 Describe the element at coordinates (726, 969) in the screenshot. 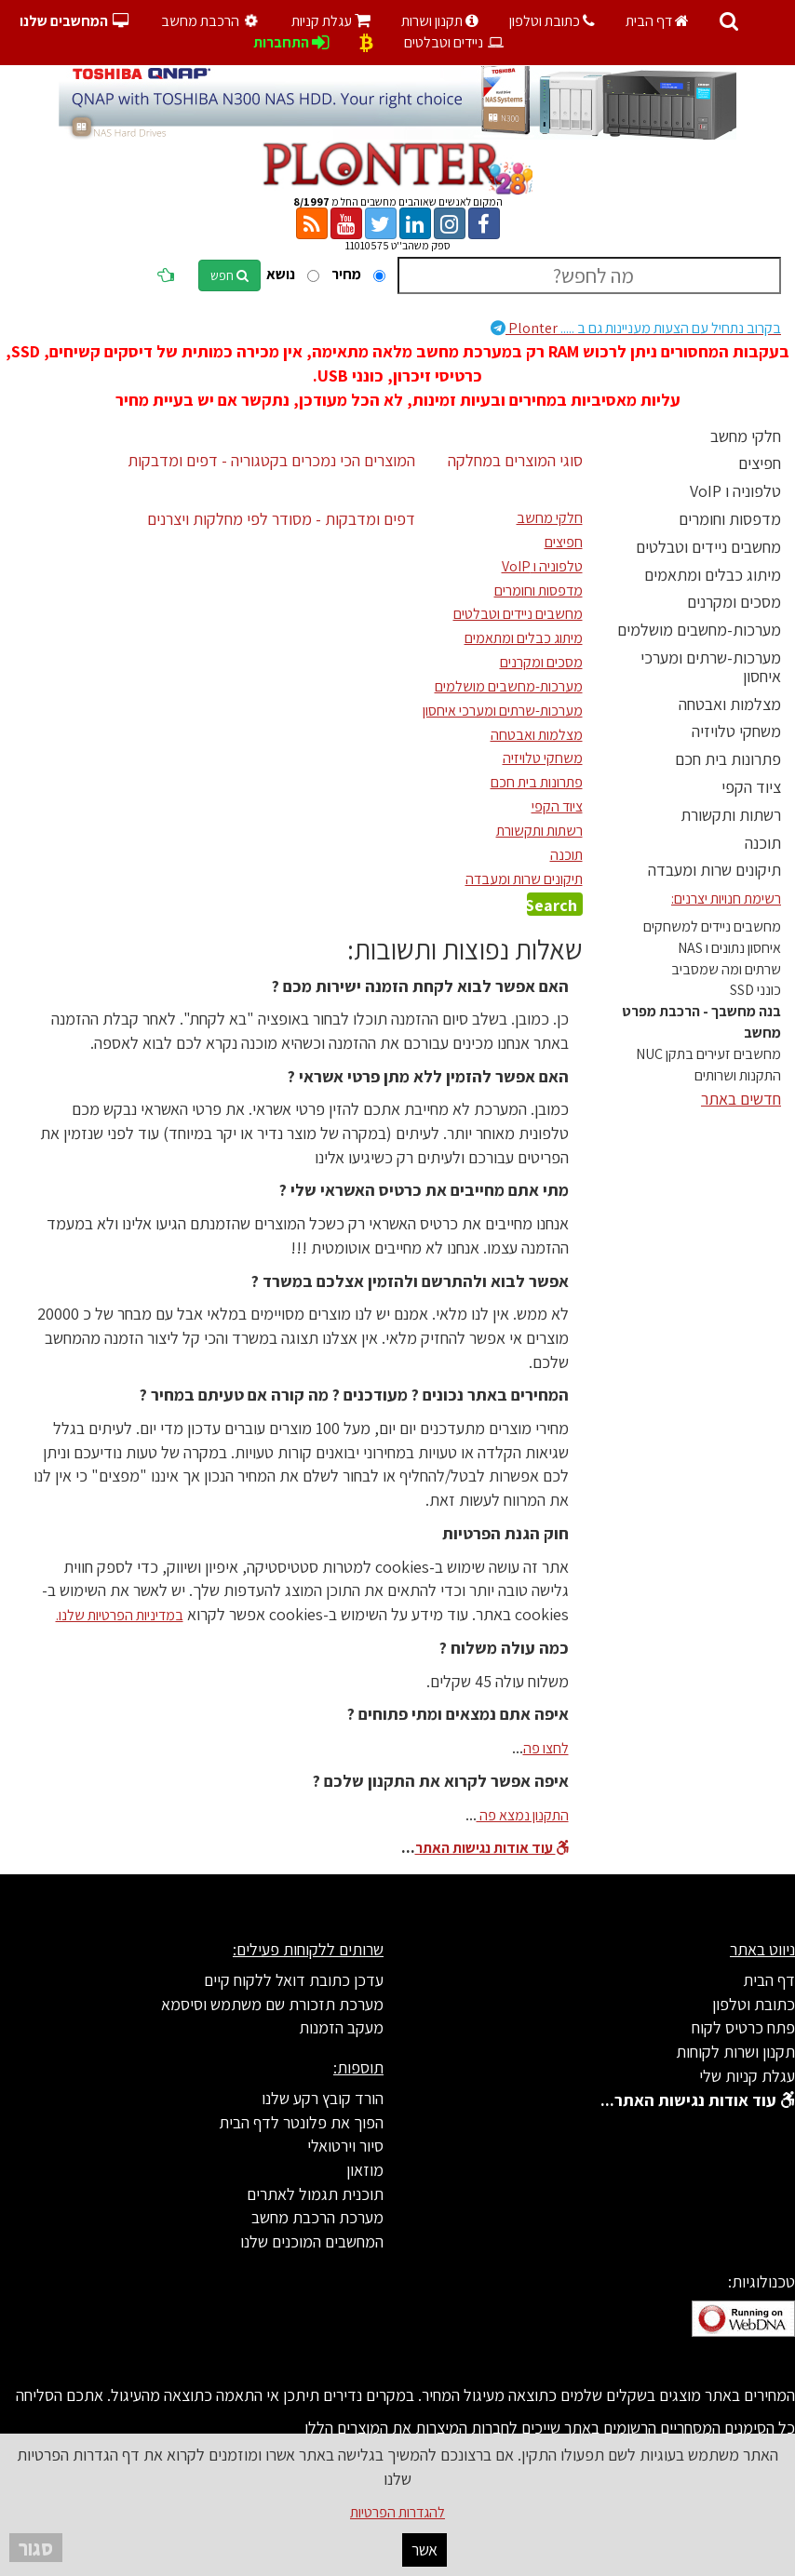

I see `שרתים ומה שמסביב` at that location.